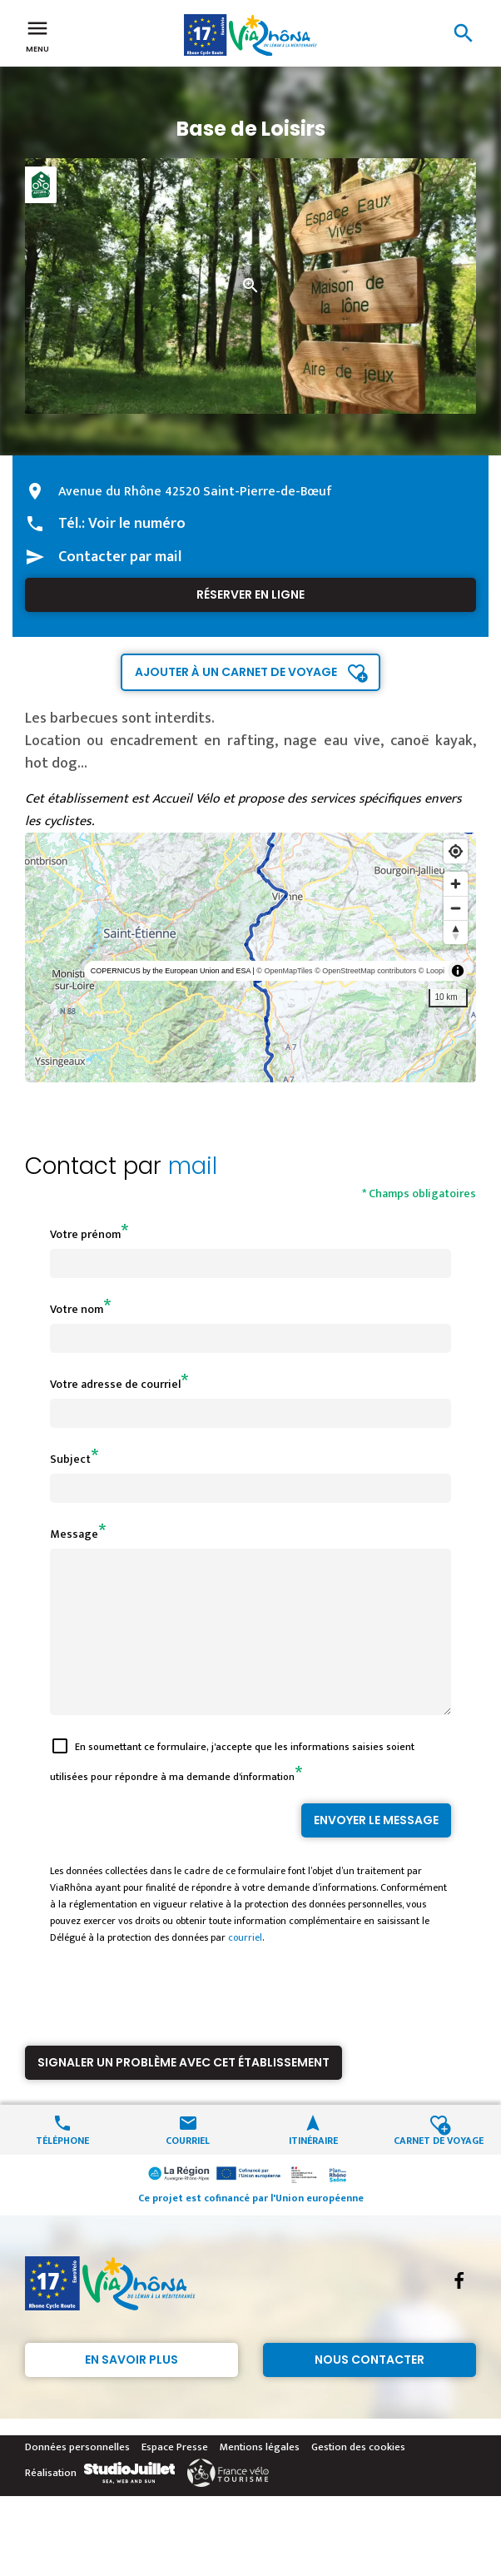 This screenshot has width=501, height=2576. Describe the element at coordinates (174, 2477) in the screenshot. I see `Espace Presse` at that location.